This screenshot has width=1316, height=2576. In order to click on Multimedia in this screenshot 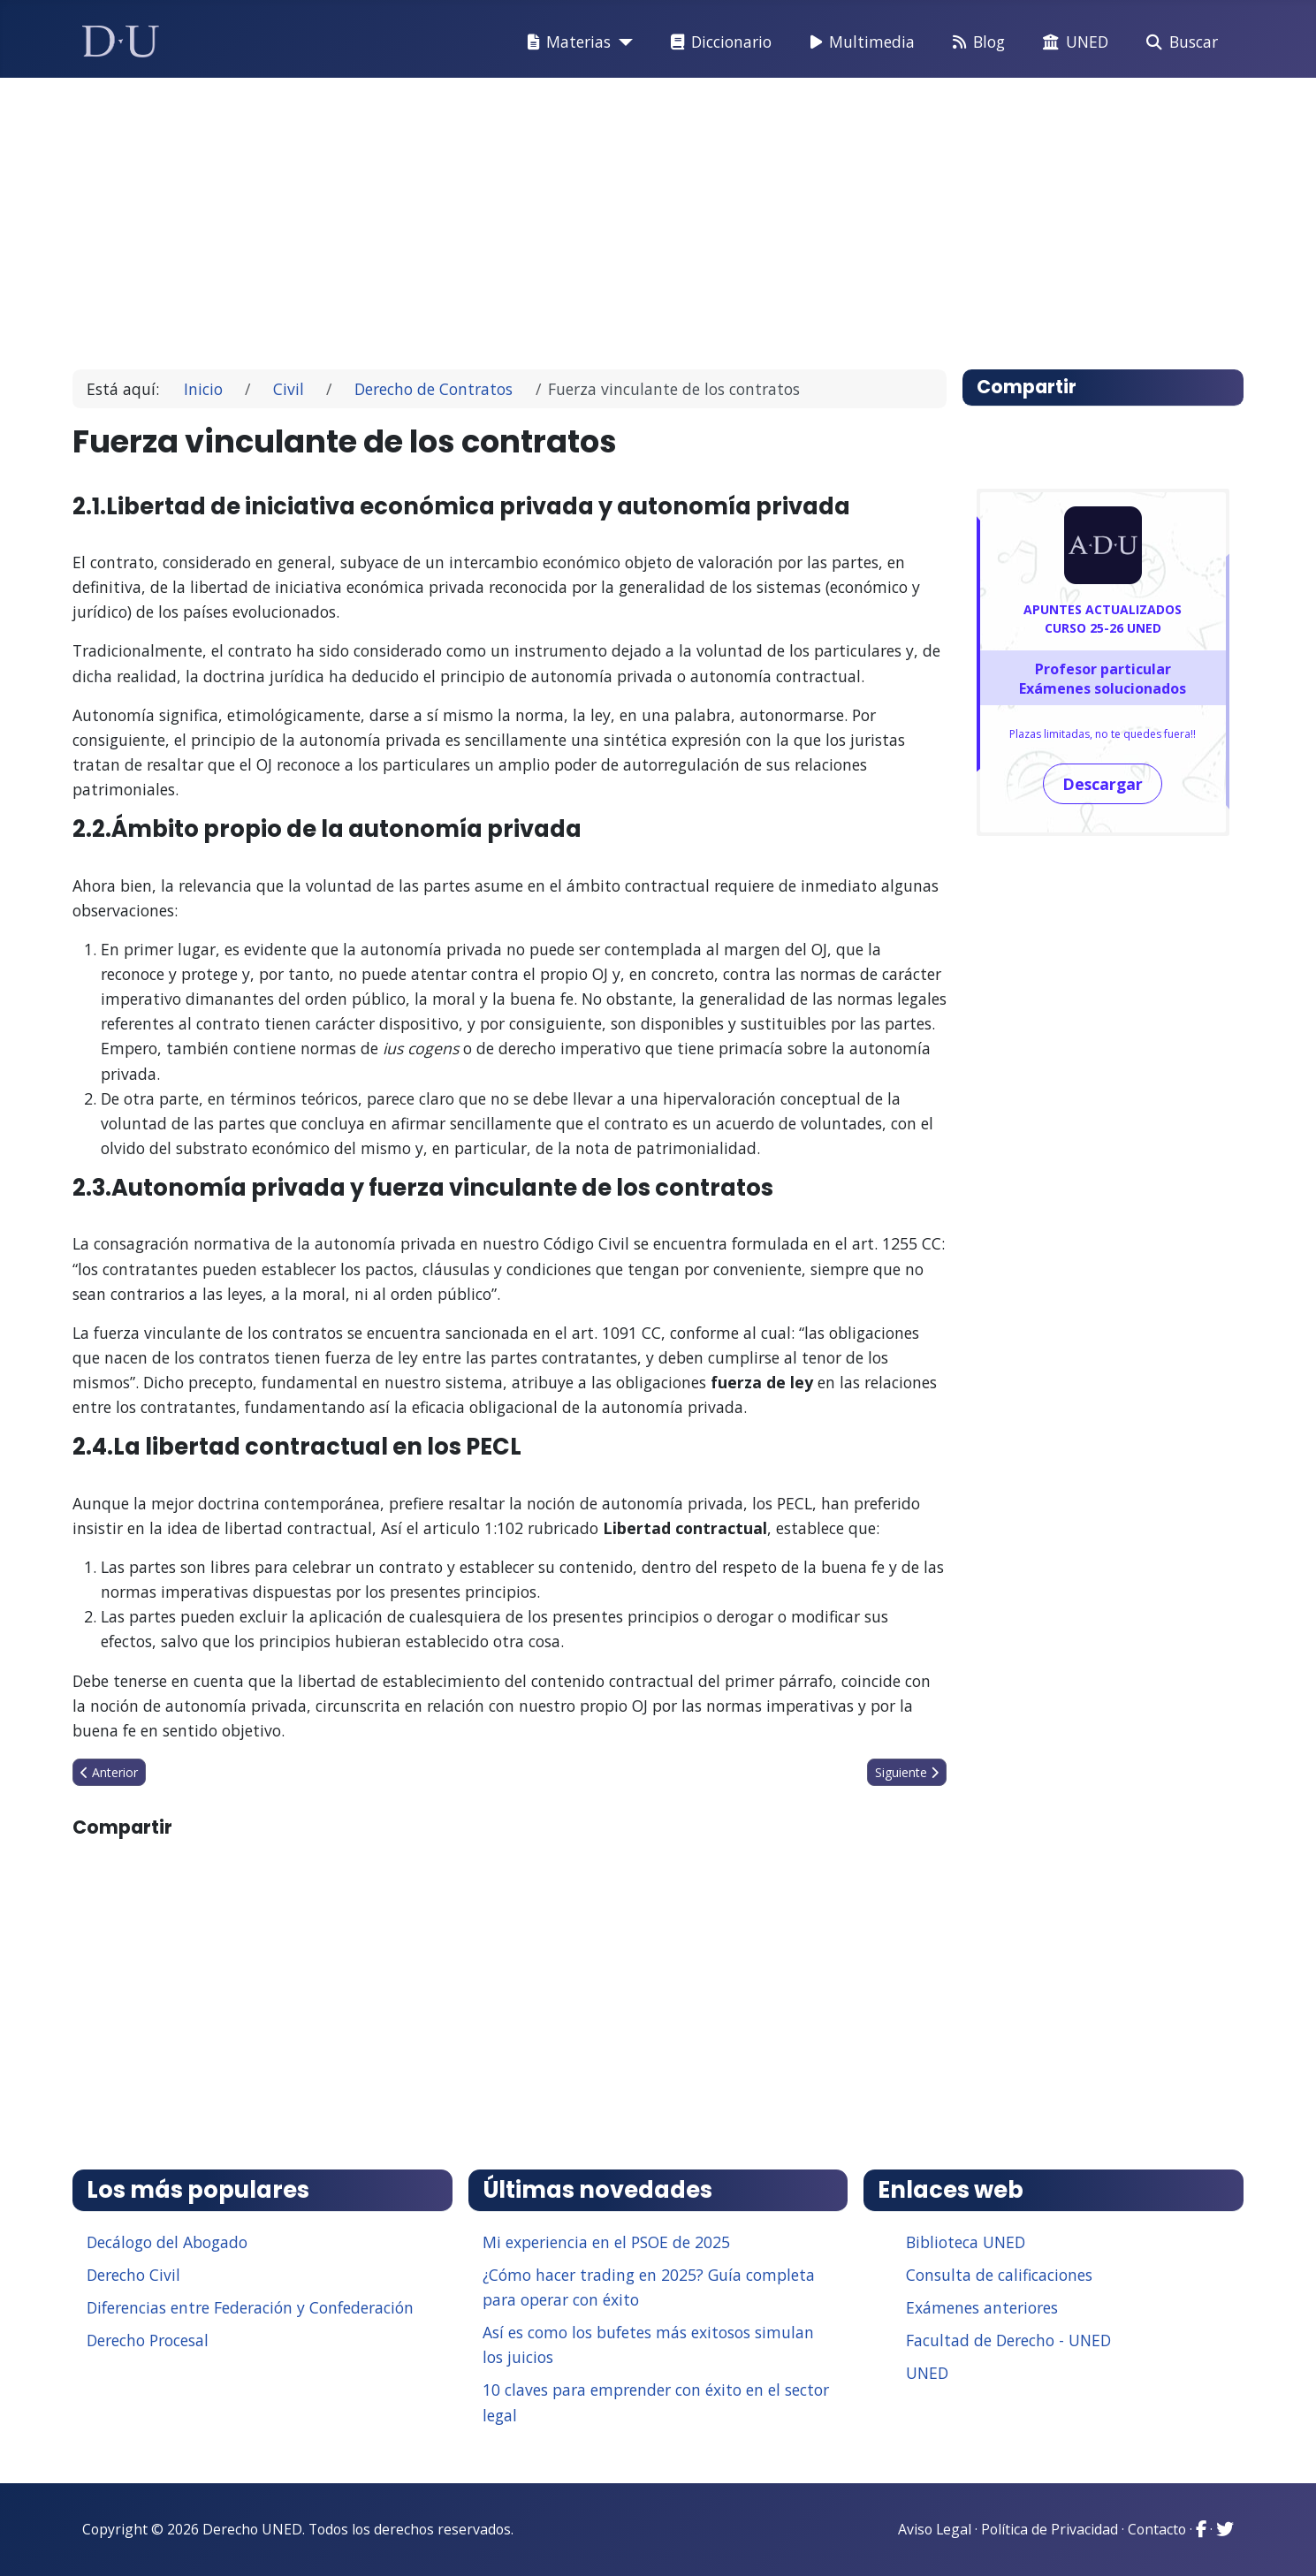, I will do `click(859, 42)`.